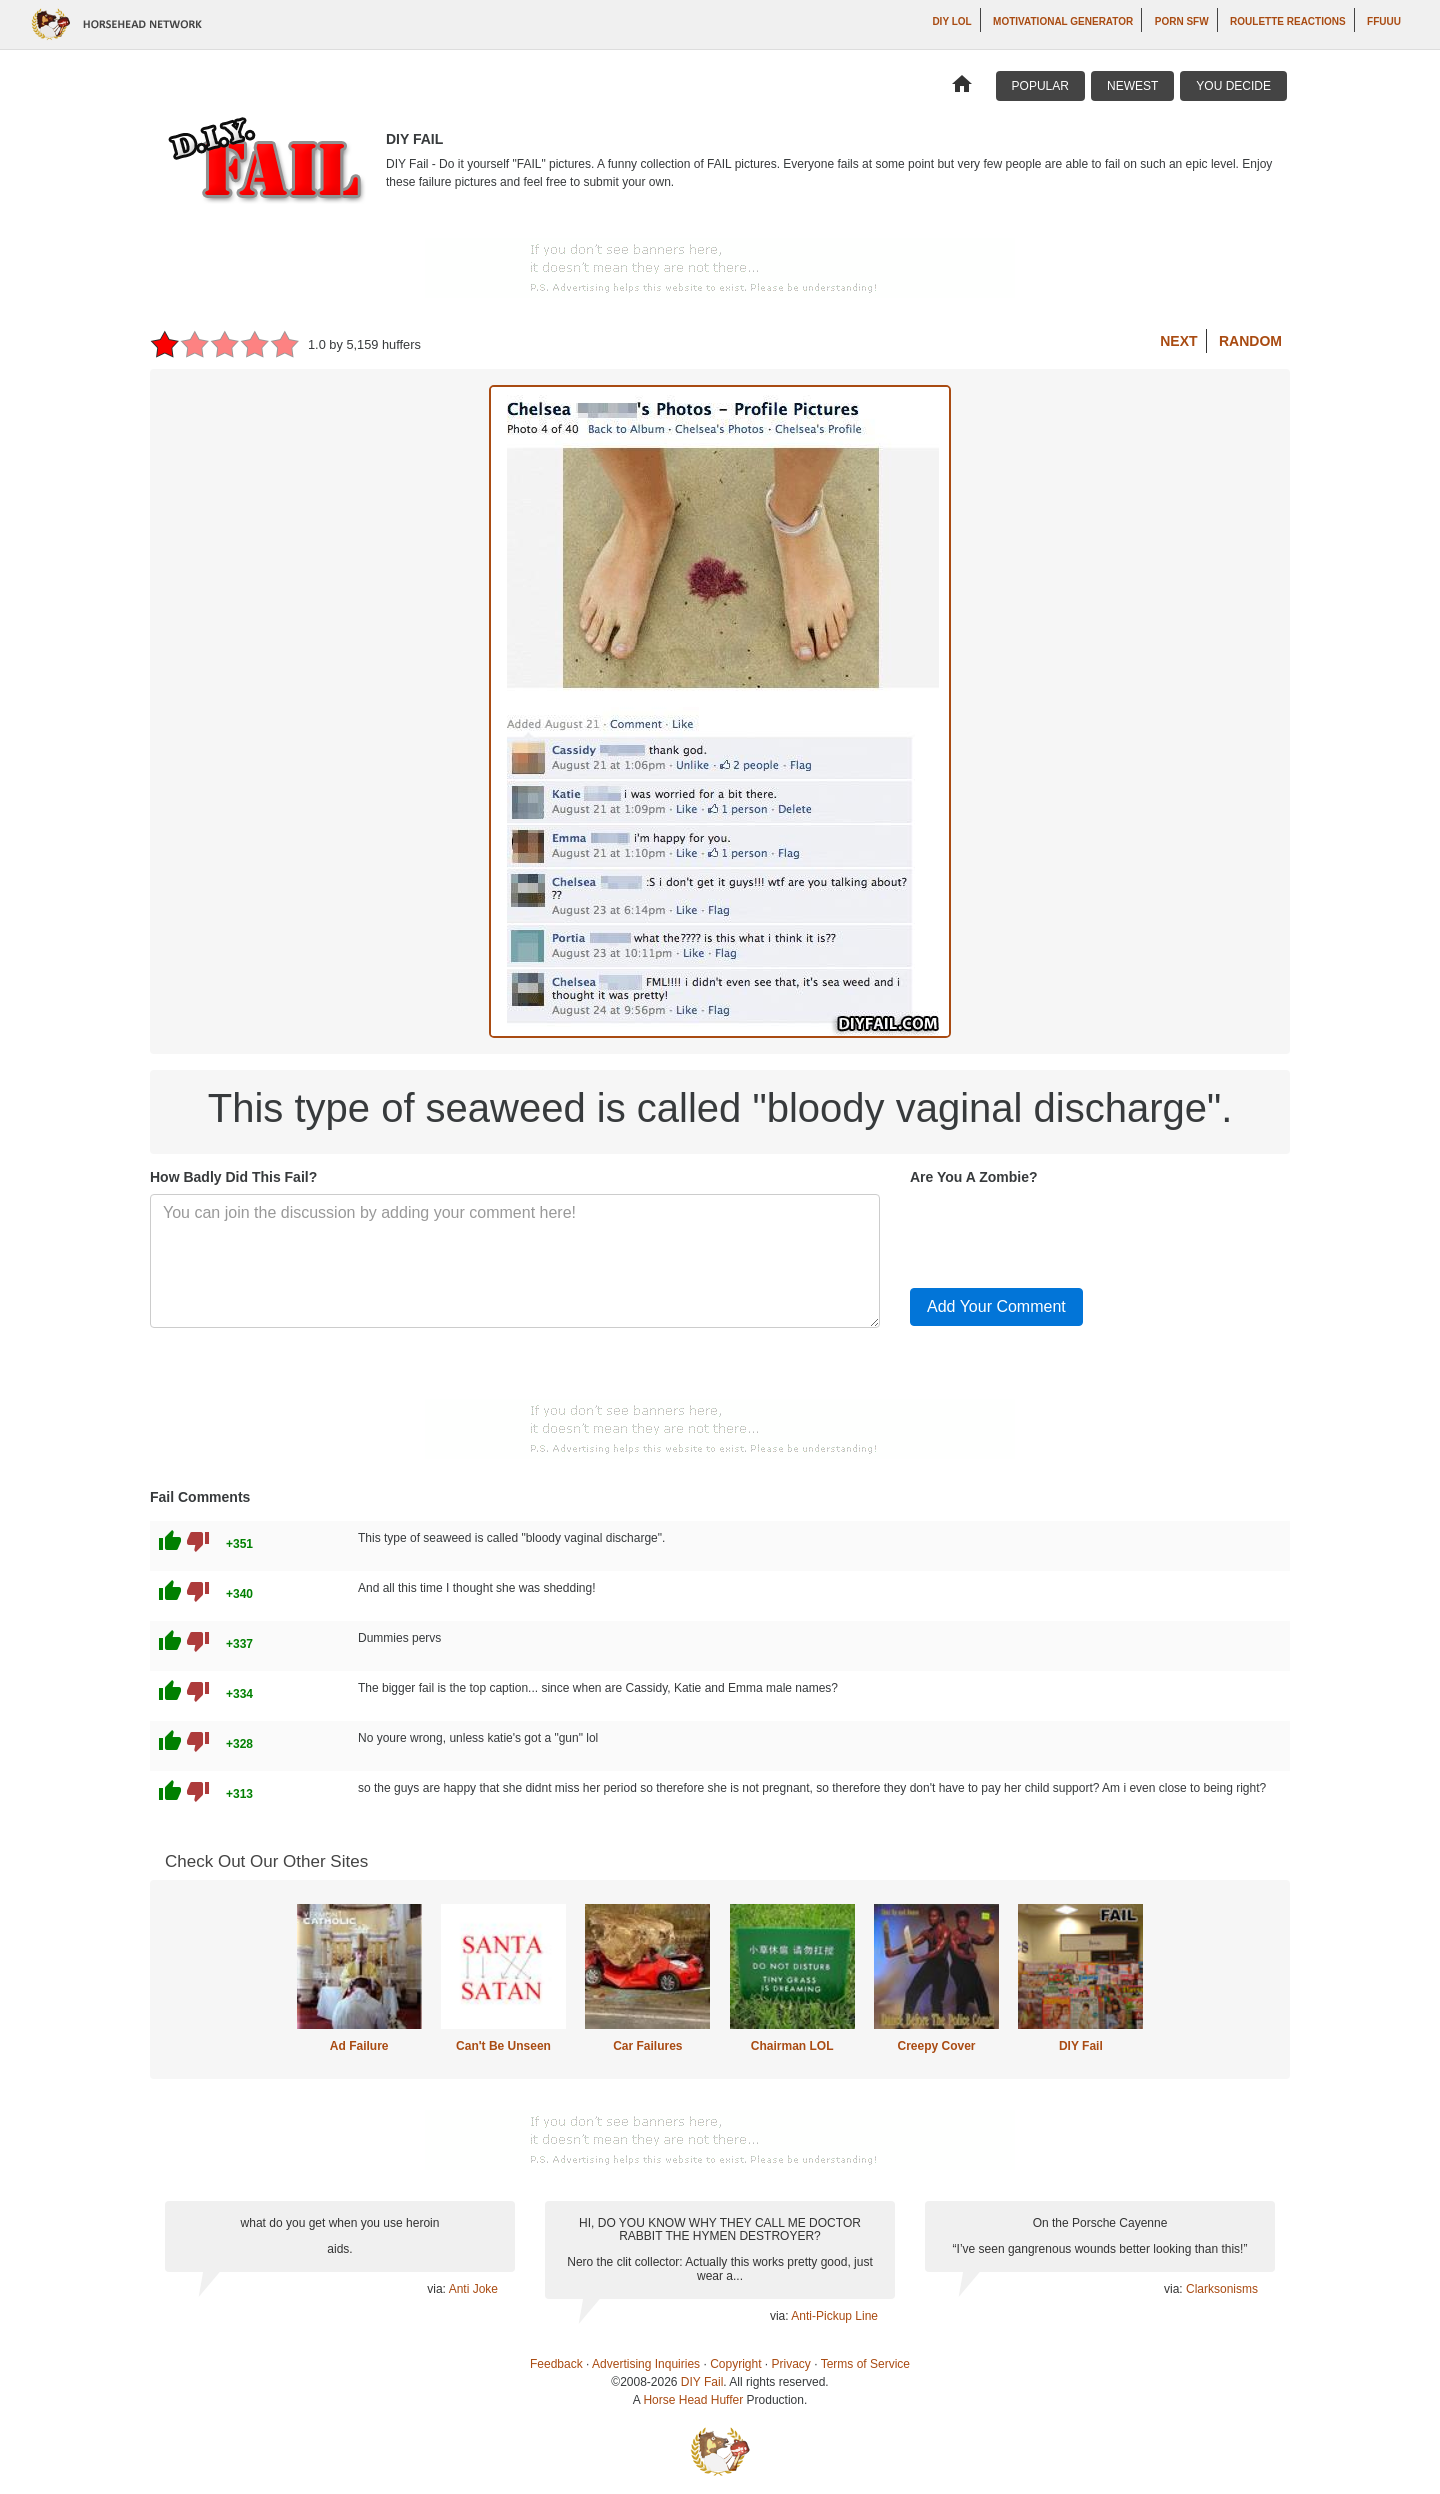 This screenshot has height=2494, width=1440. I want to click on Creepy Cover, so click(936, 2046).